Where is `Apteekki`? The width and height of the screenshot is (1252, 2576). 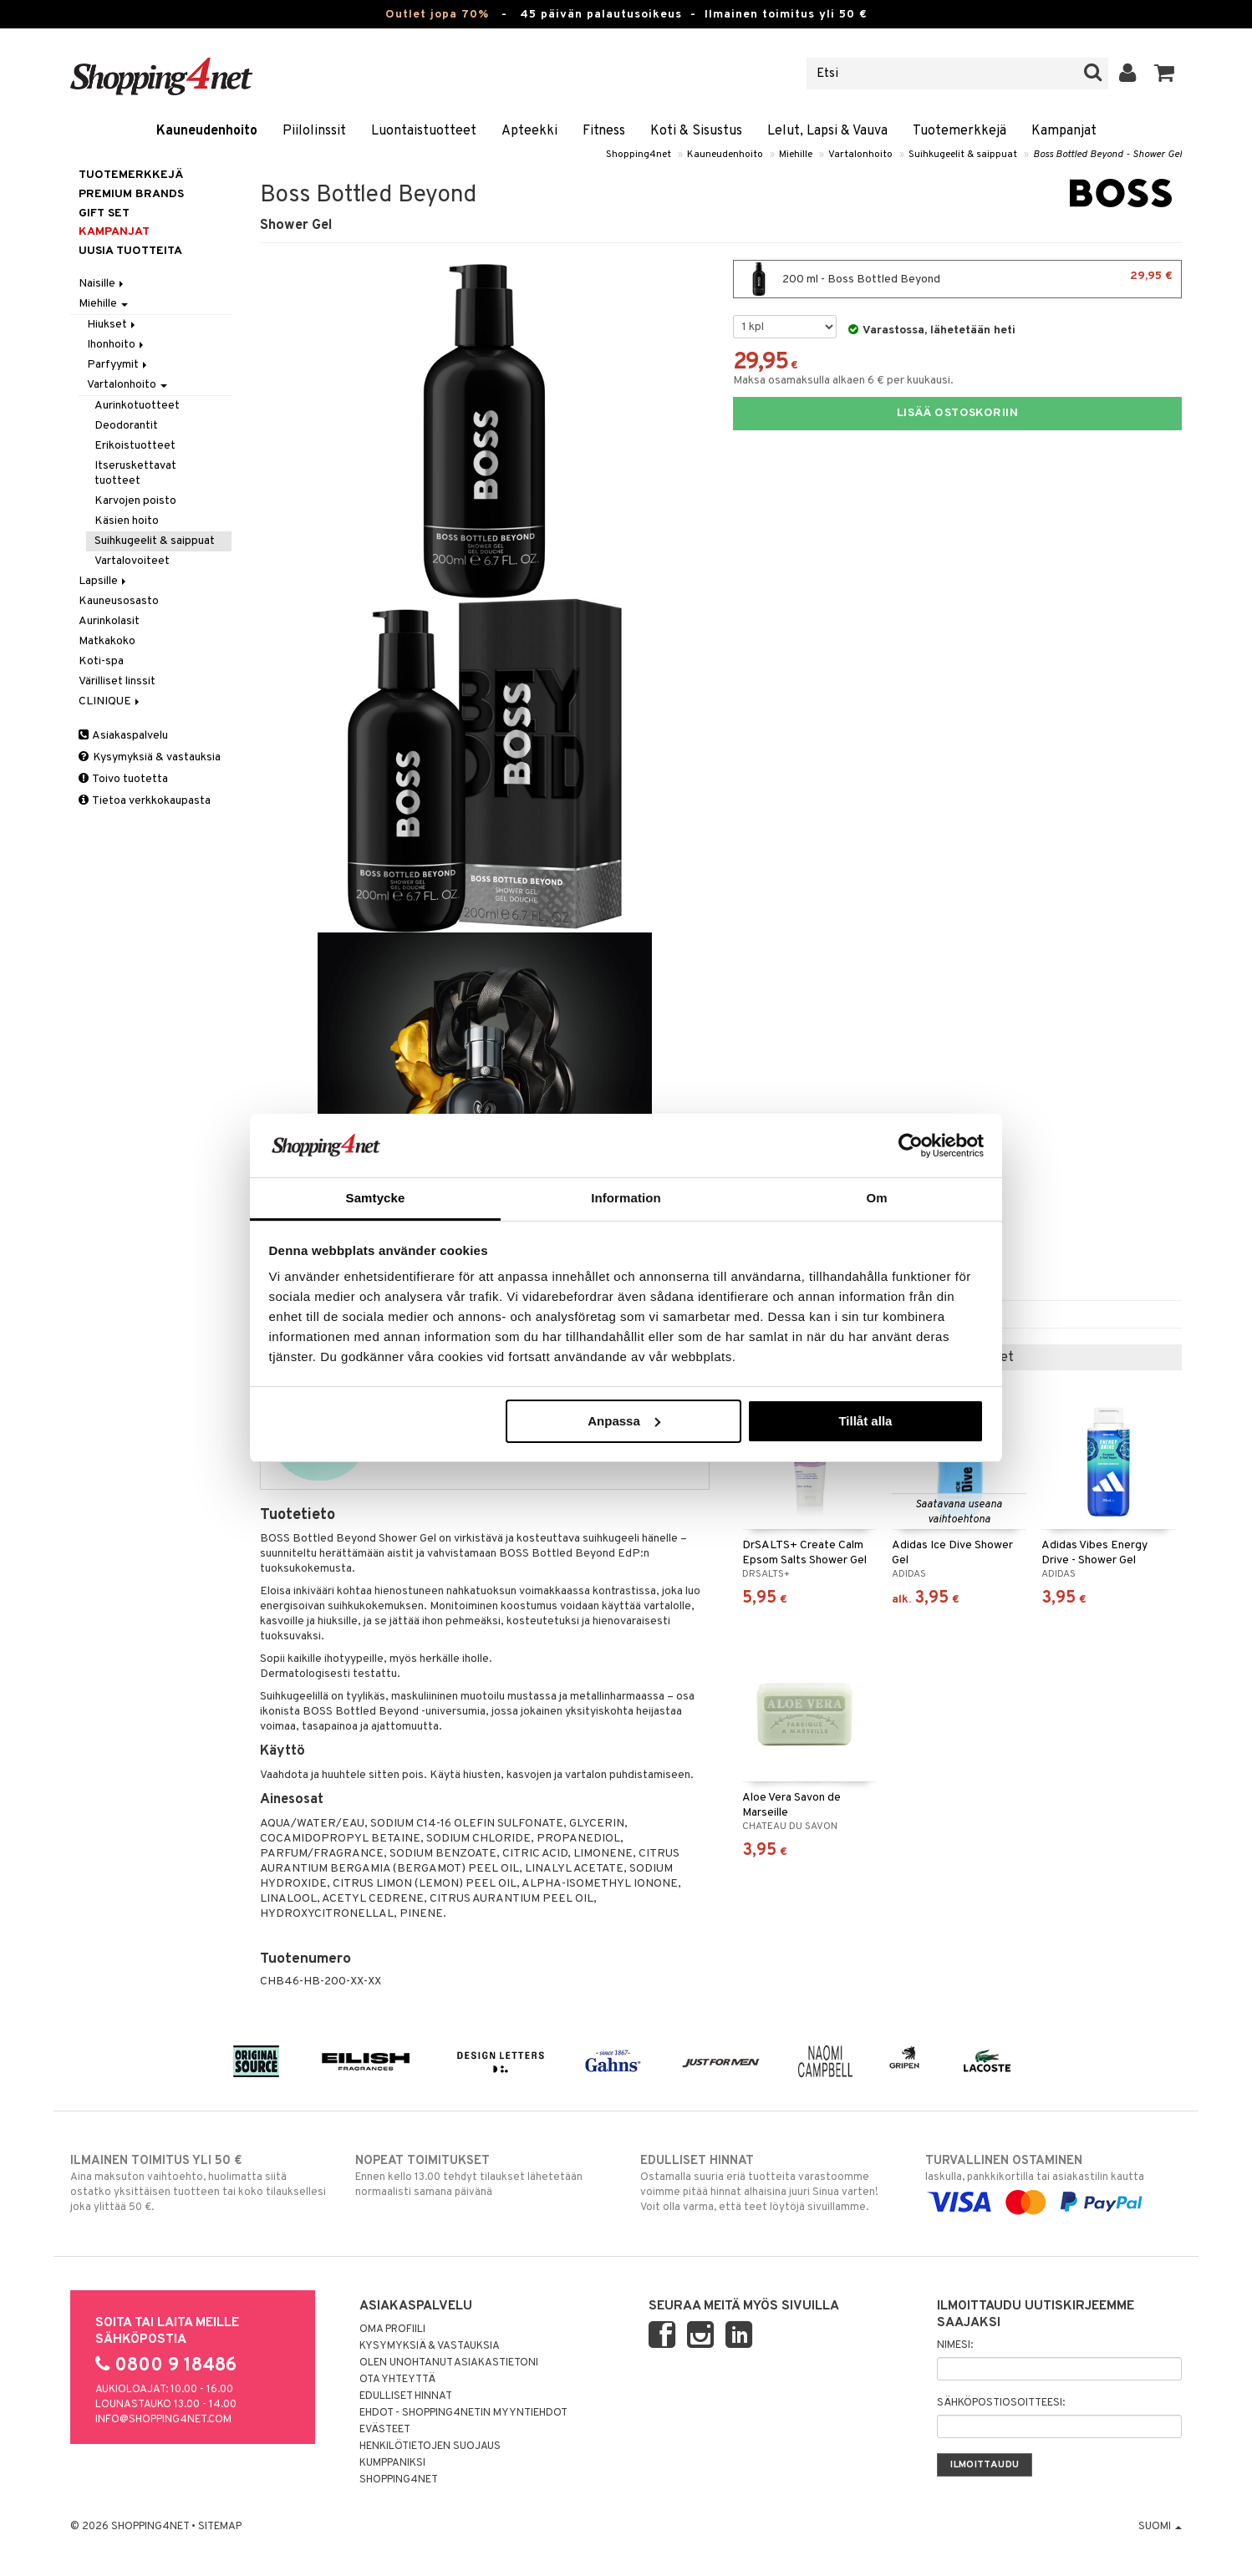 Apteekki is located at coordinates (529, 131).